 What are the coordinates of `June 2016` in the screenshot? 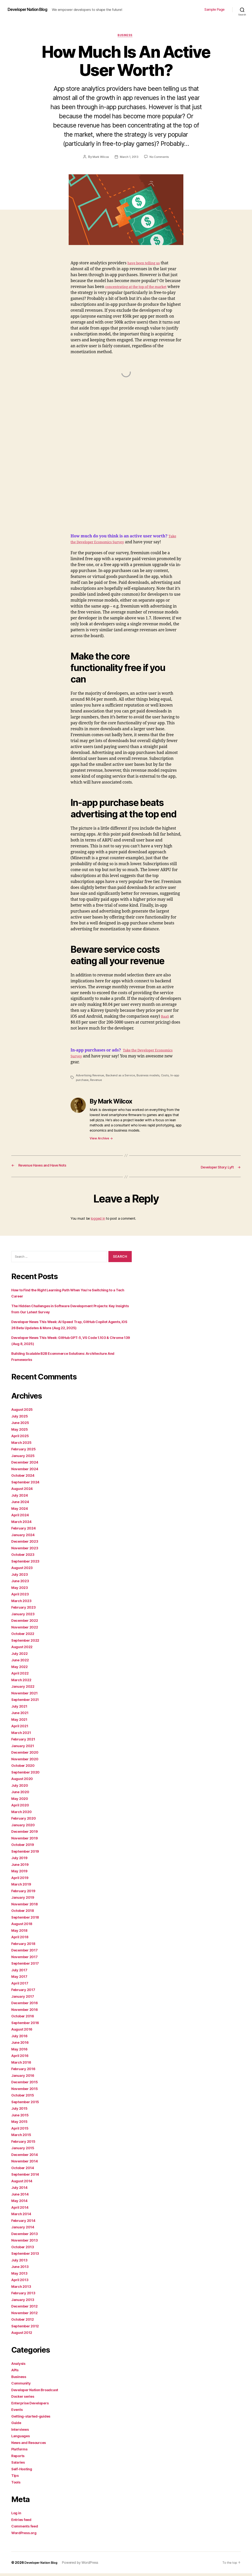 It's located at (21, 2045).